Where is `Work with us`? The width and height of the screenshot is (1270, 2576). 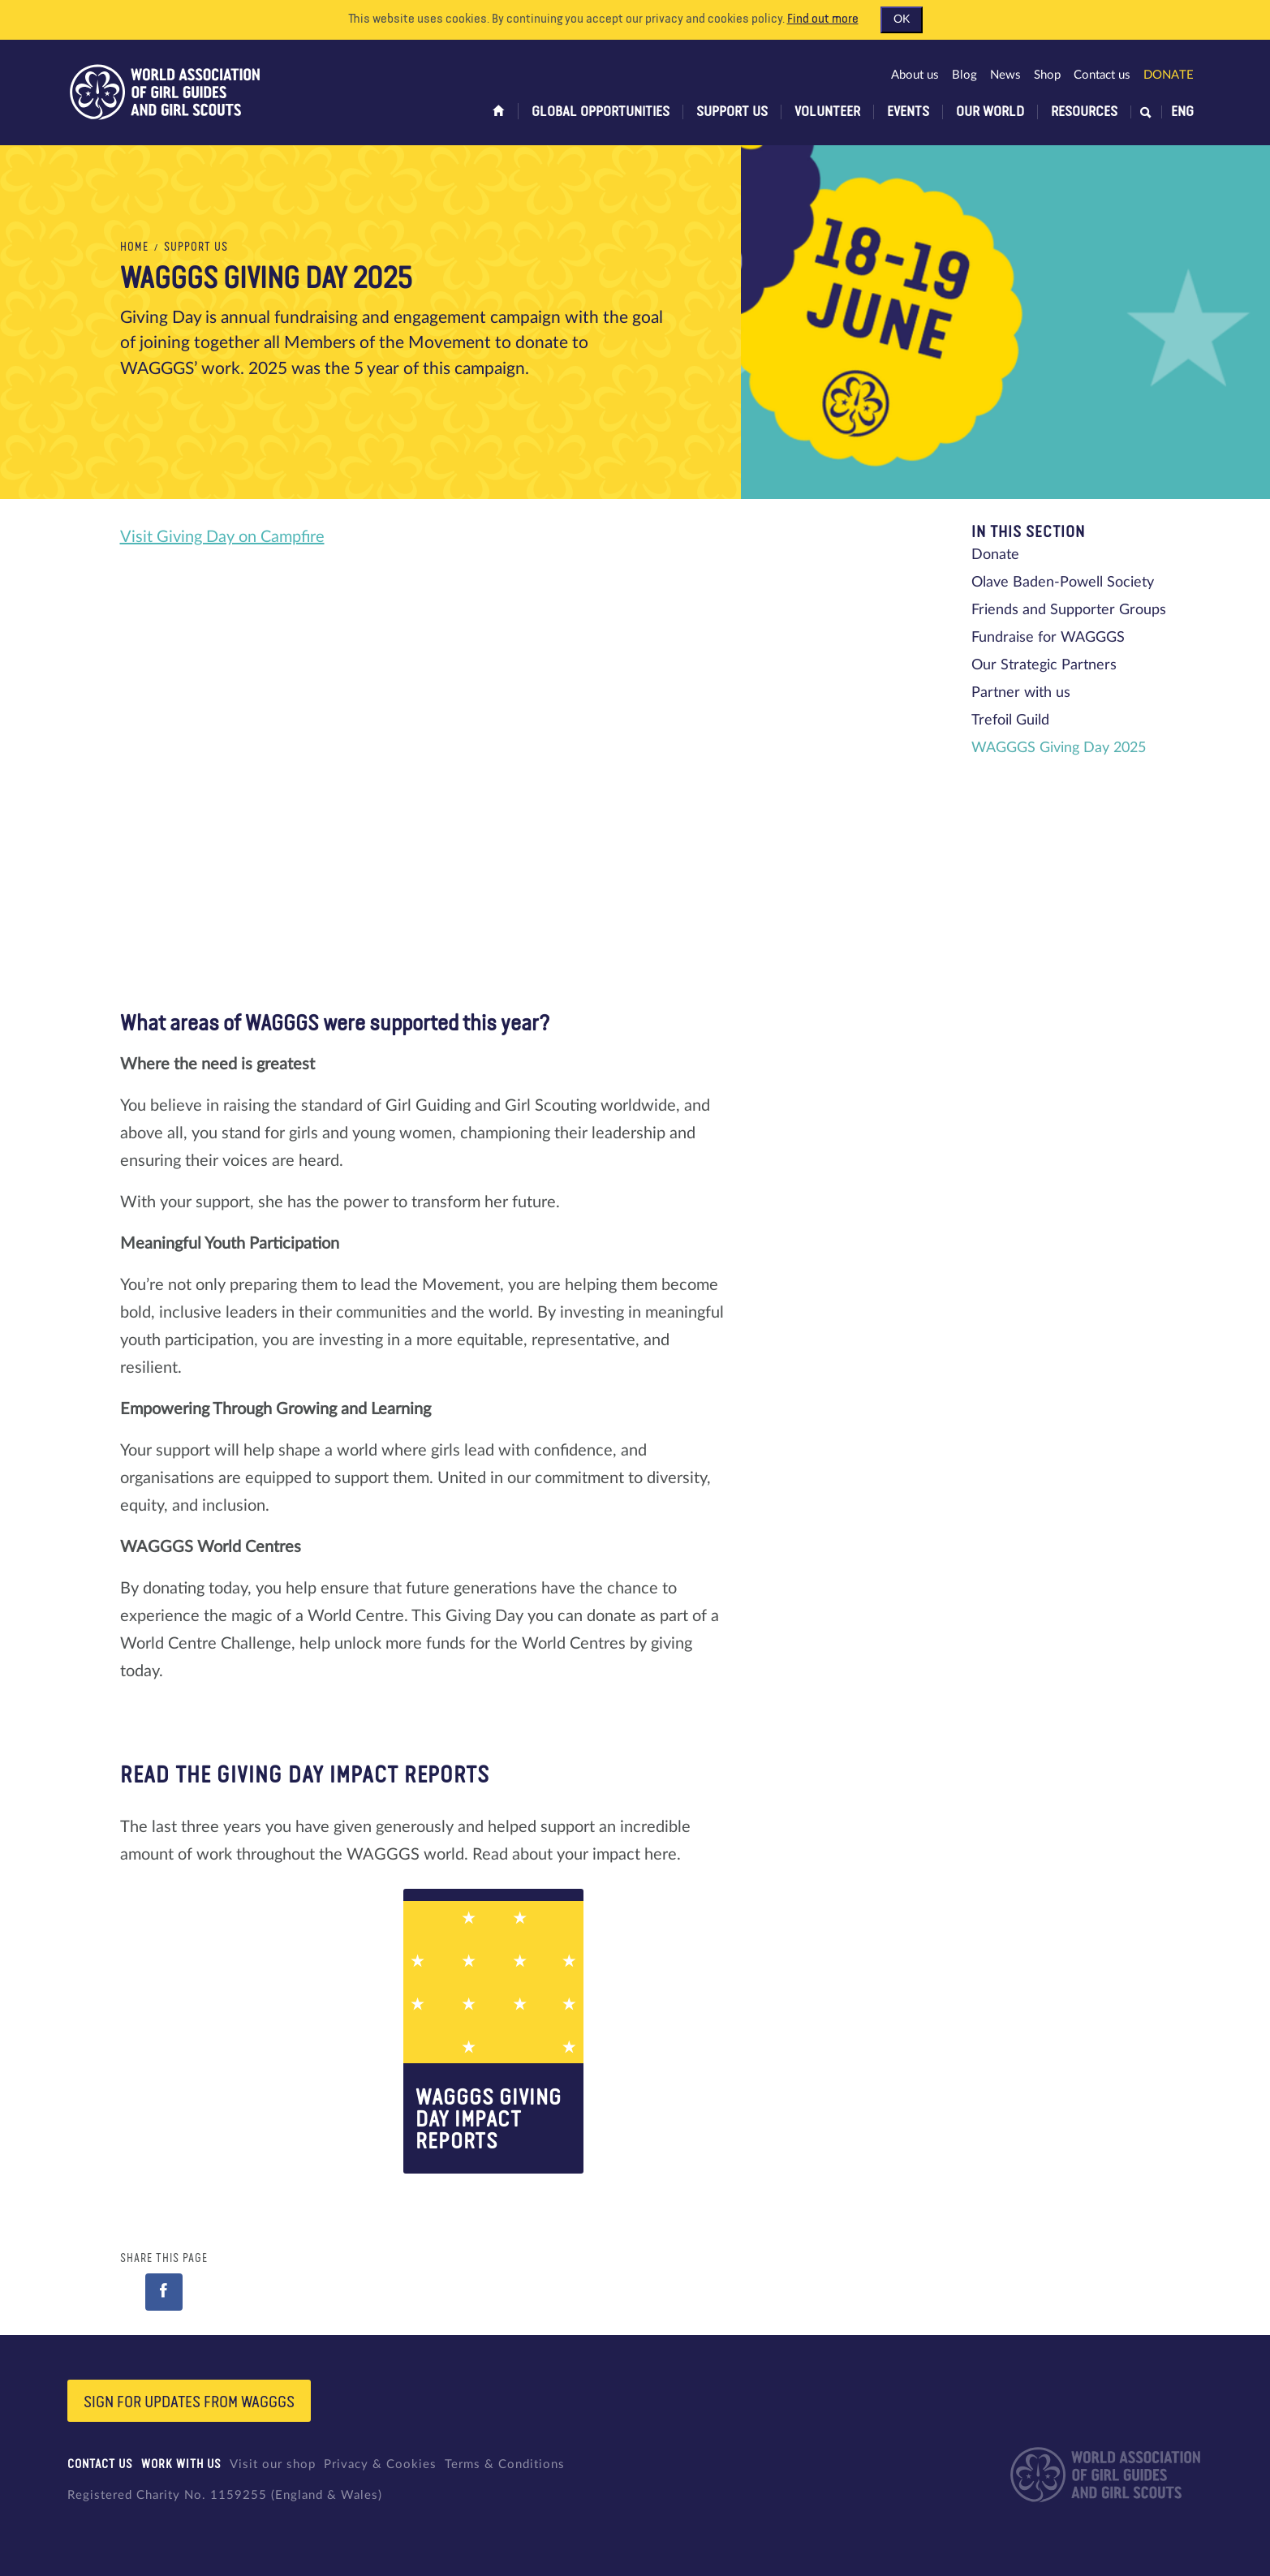 Work with us is located at coordinates (181, 2464).